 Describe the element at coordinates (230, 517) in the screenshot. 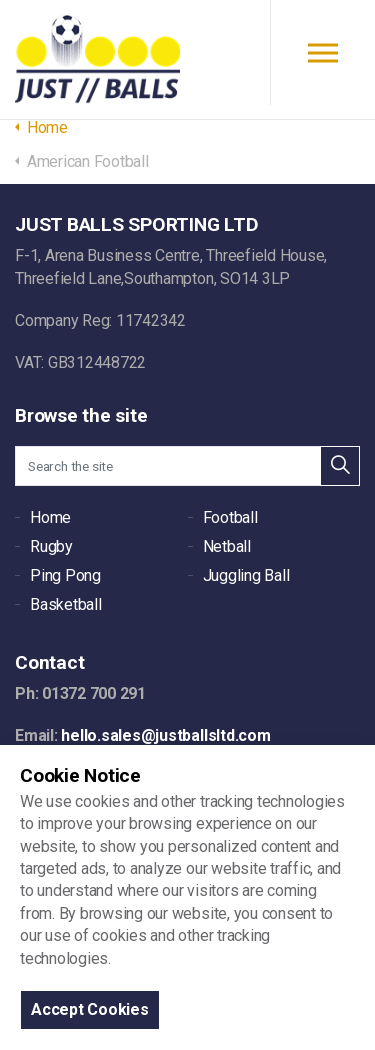

I see `Football` at that location.